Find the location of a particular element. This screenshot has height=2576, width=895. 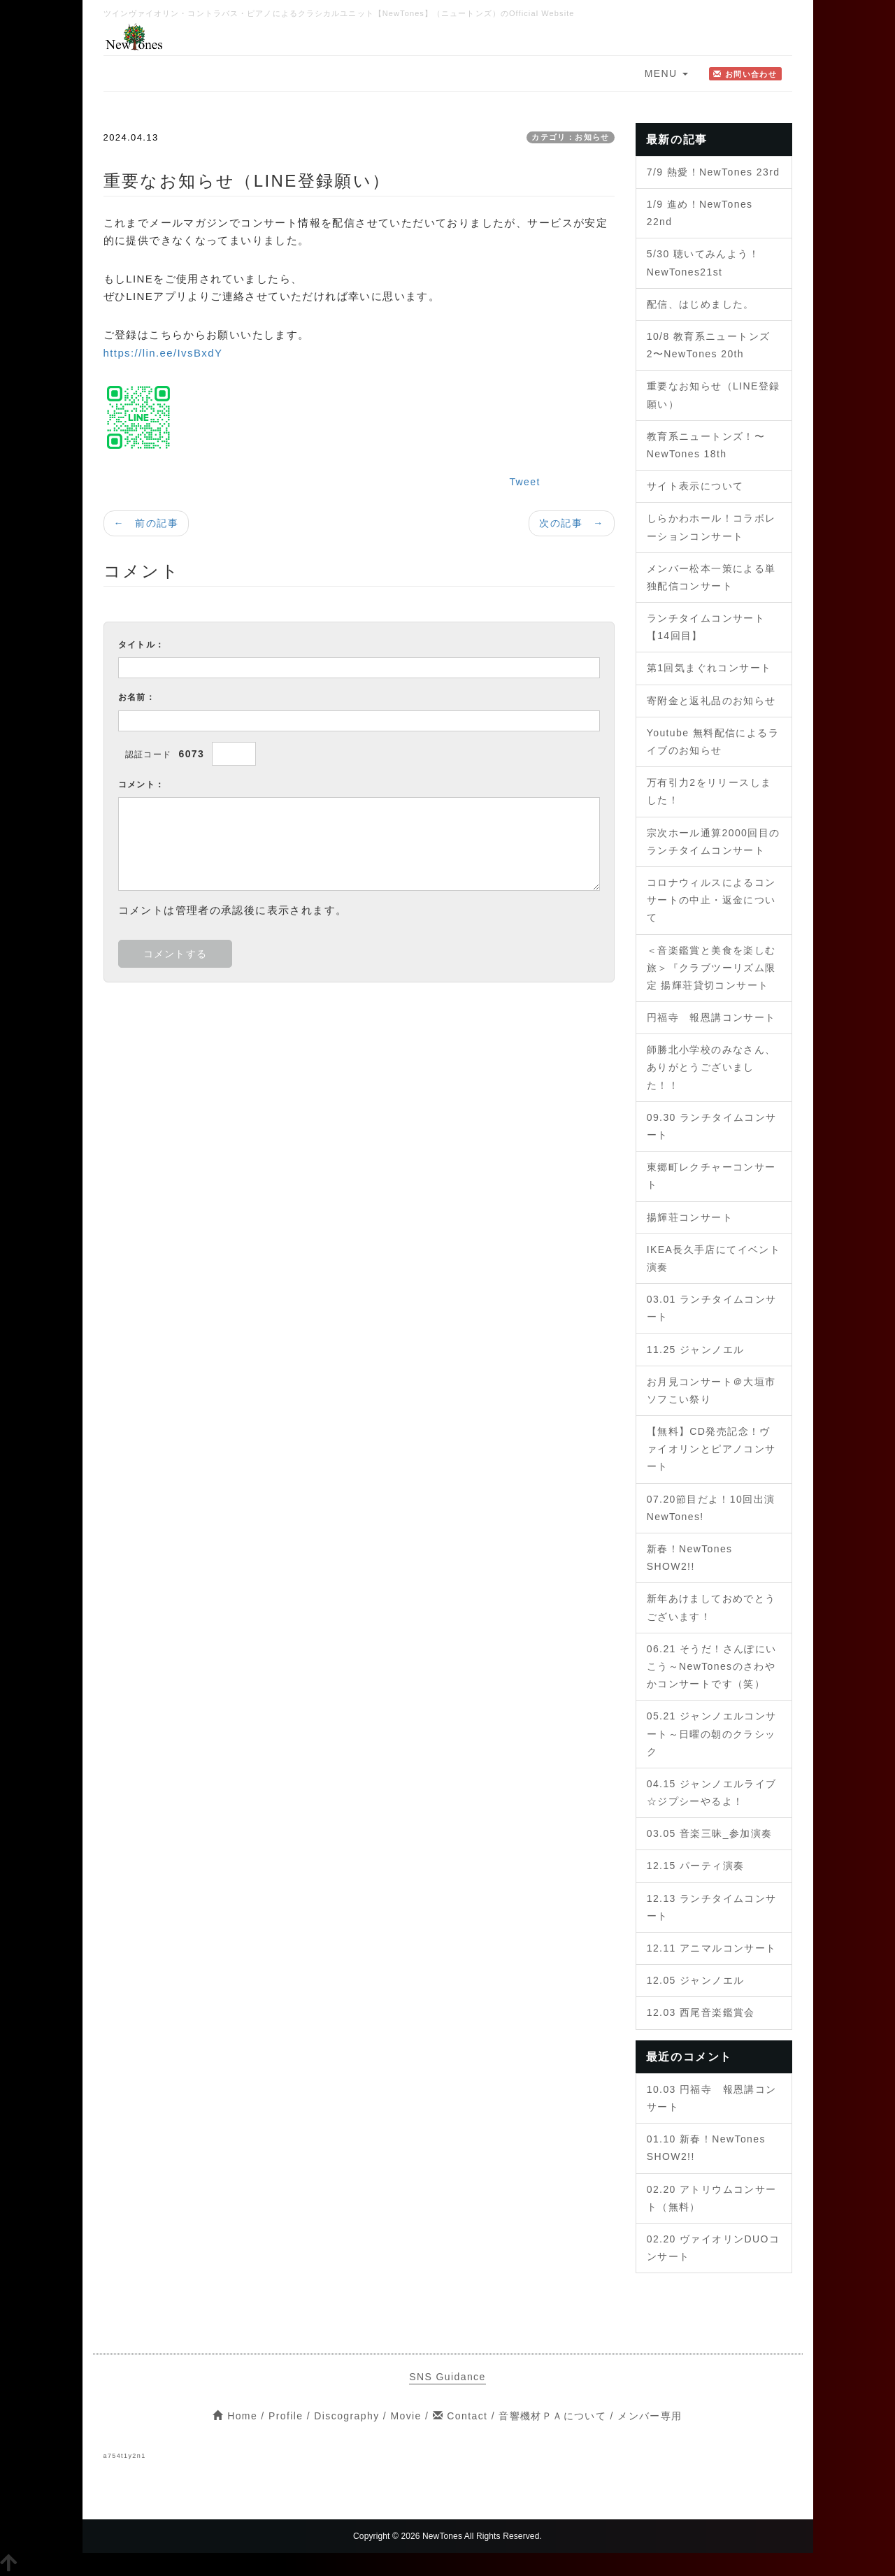

03.01 ランチタイムコンサート is located at coordinates (712, 1308).